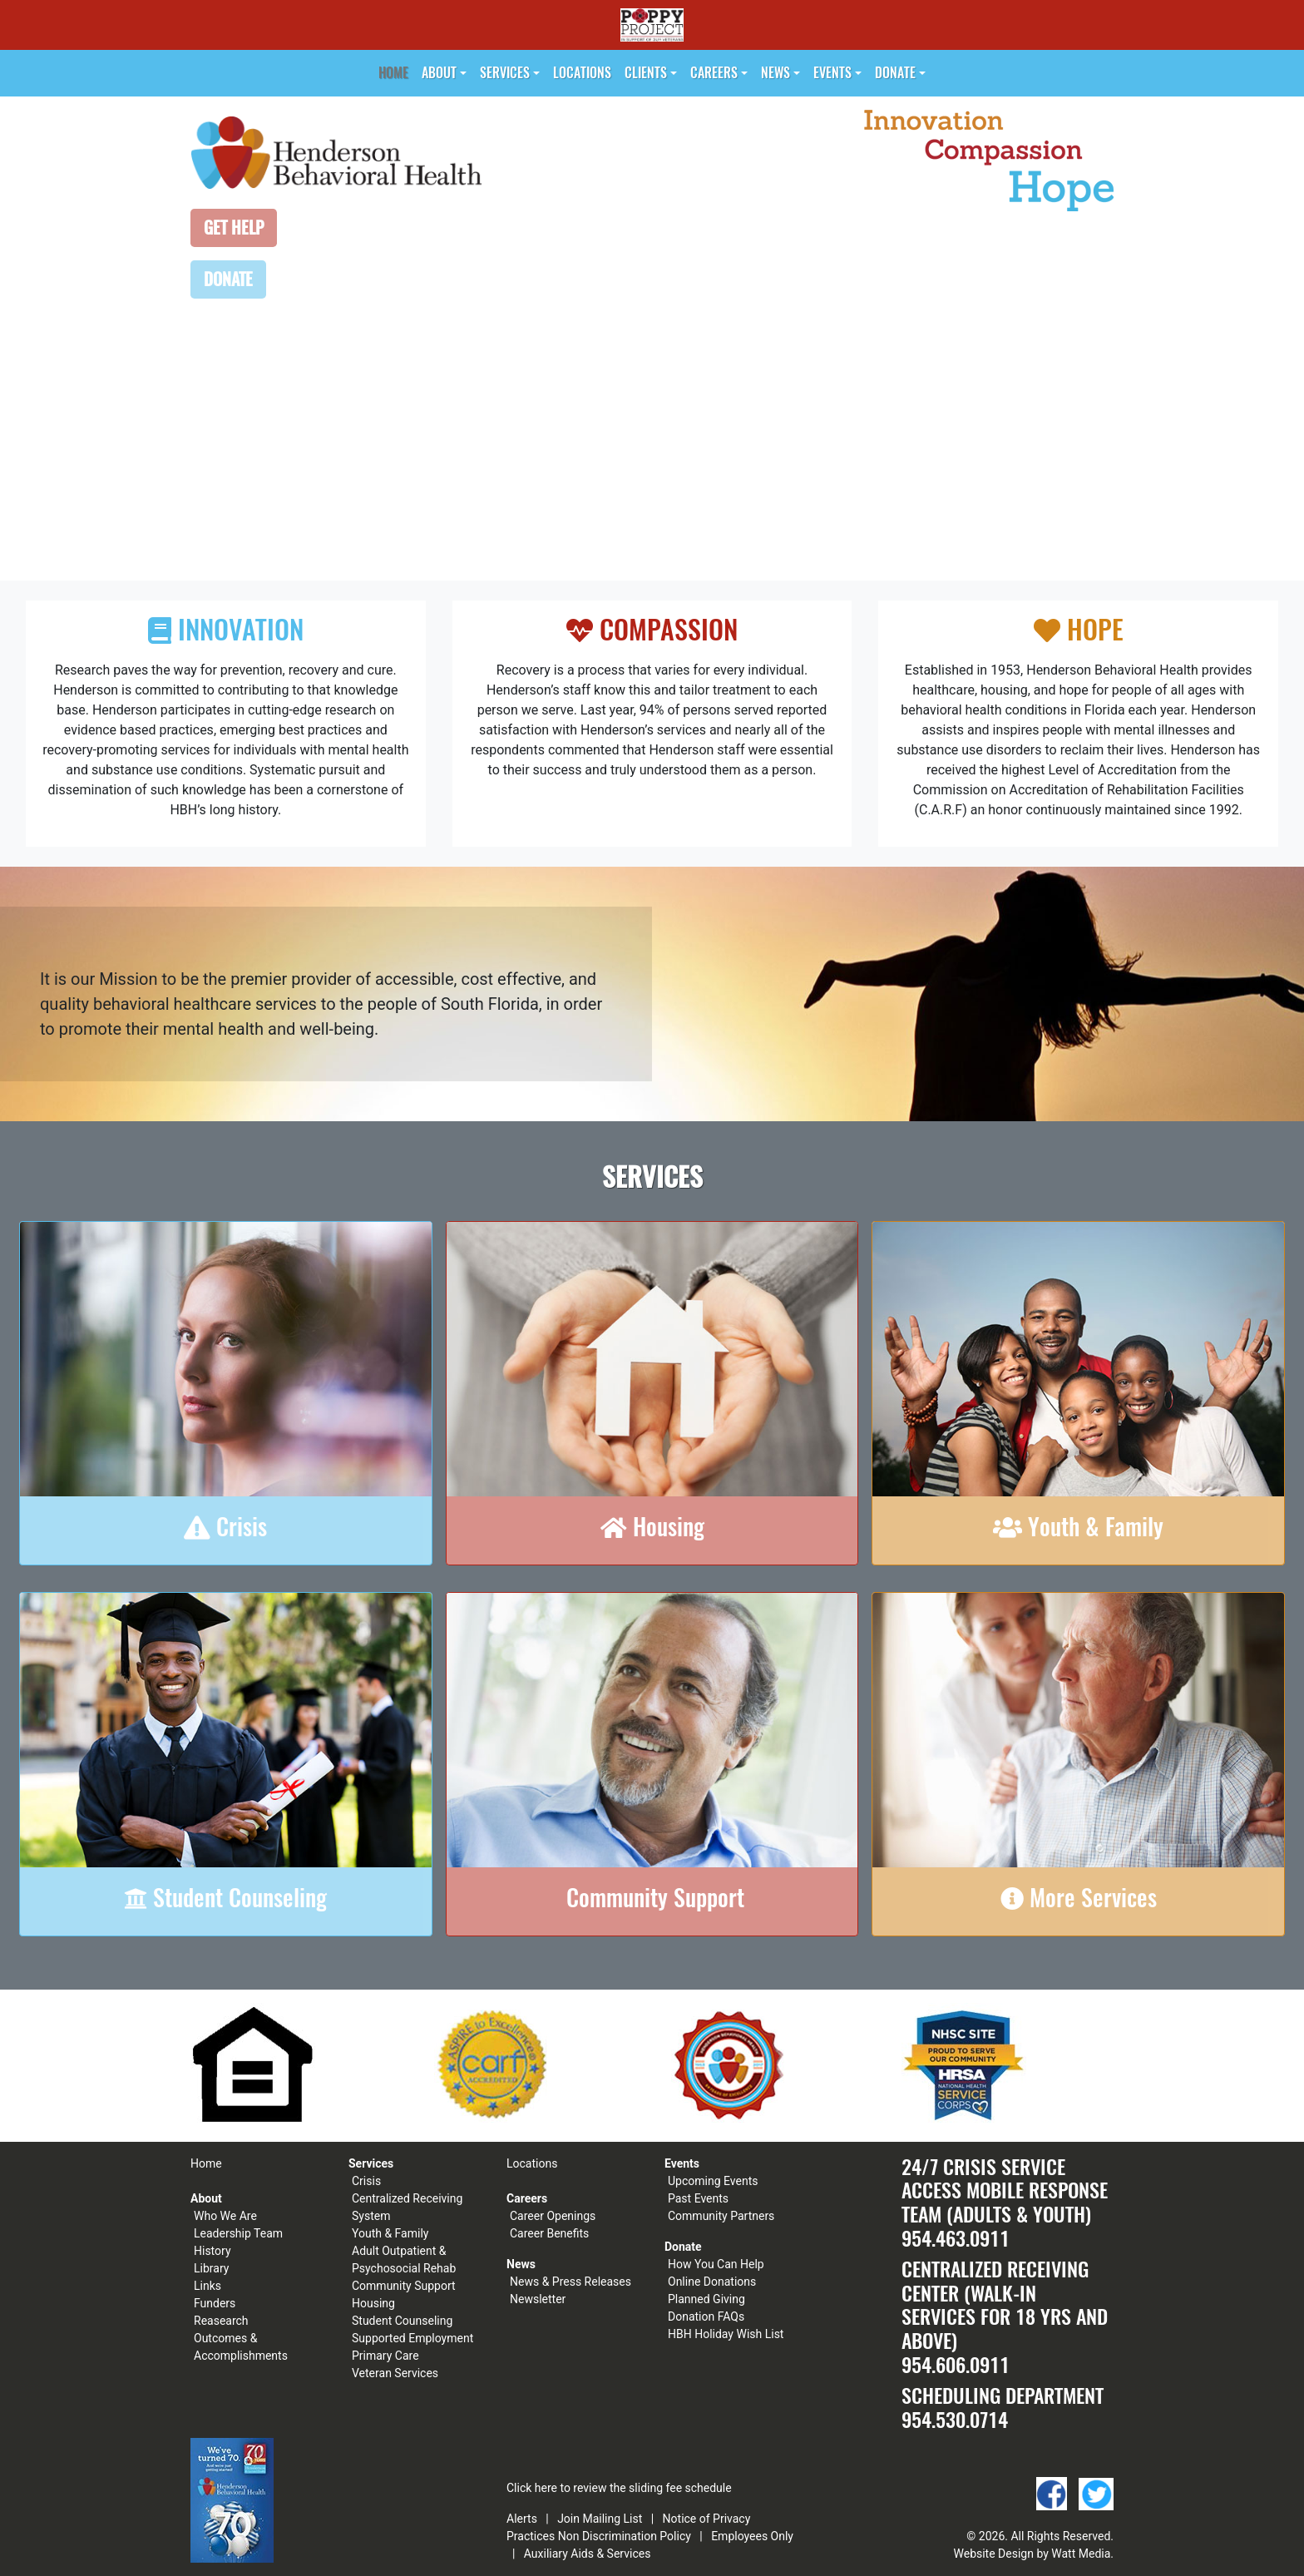 This screenshot has height=2576, width=1304. What do you see at coordinates (238, 2233) in the screenshot?
I see `Leadership Team` at bounding box center [238, 2233].